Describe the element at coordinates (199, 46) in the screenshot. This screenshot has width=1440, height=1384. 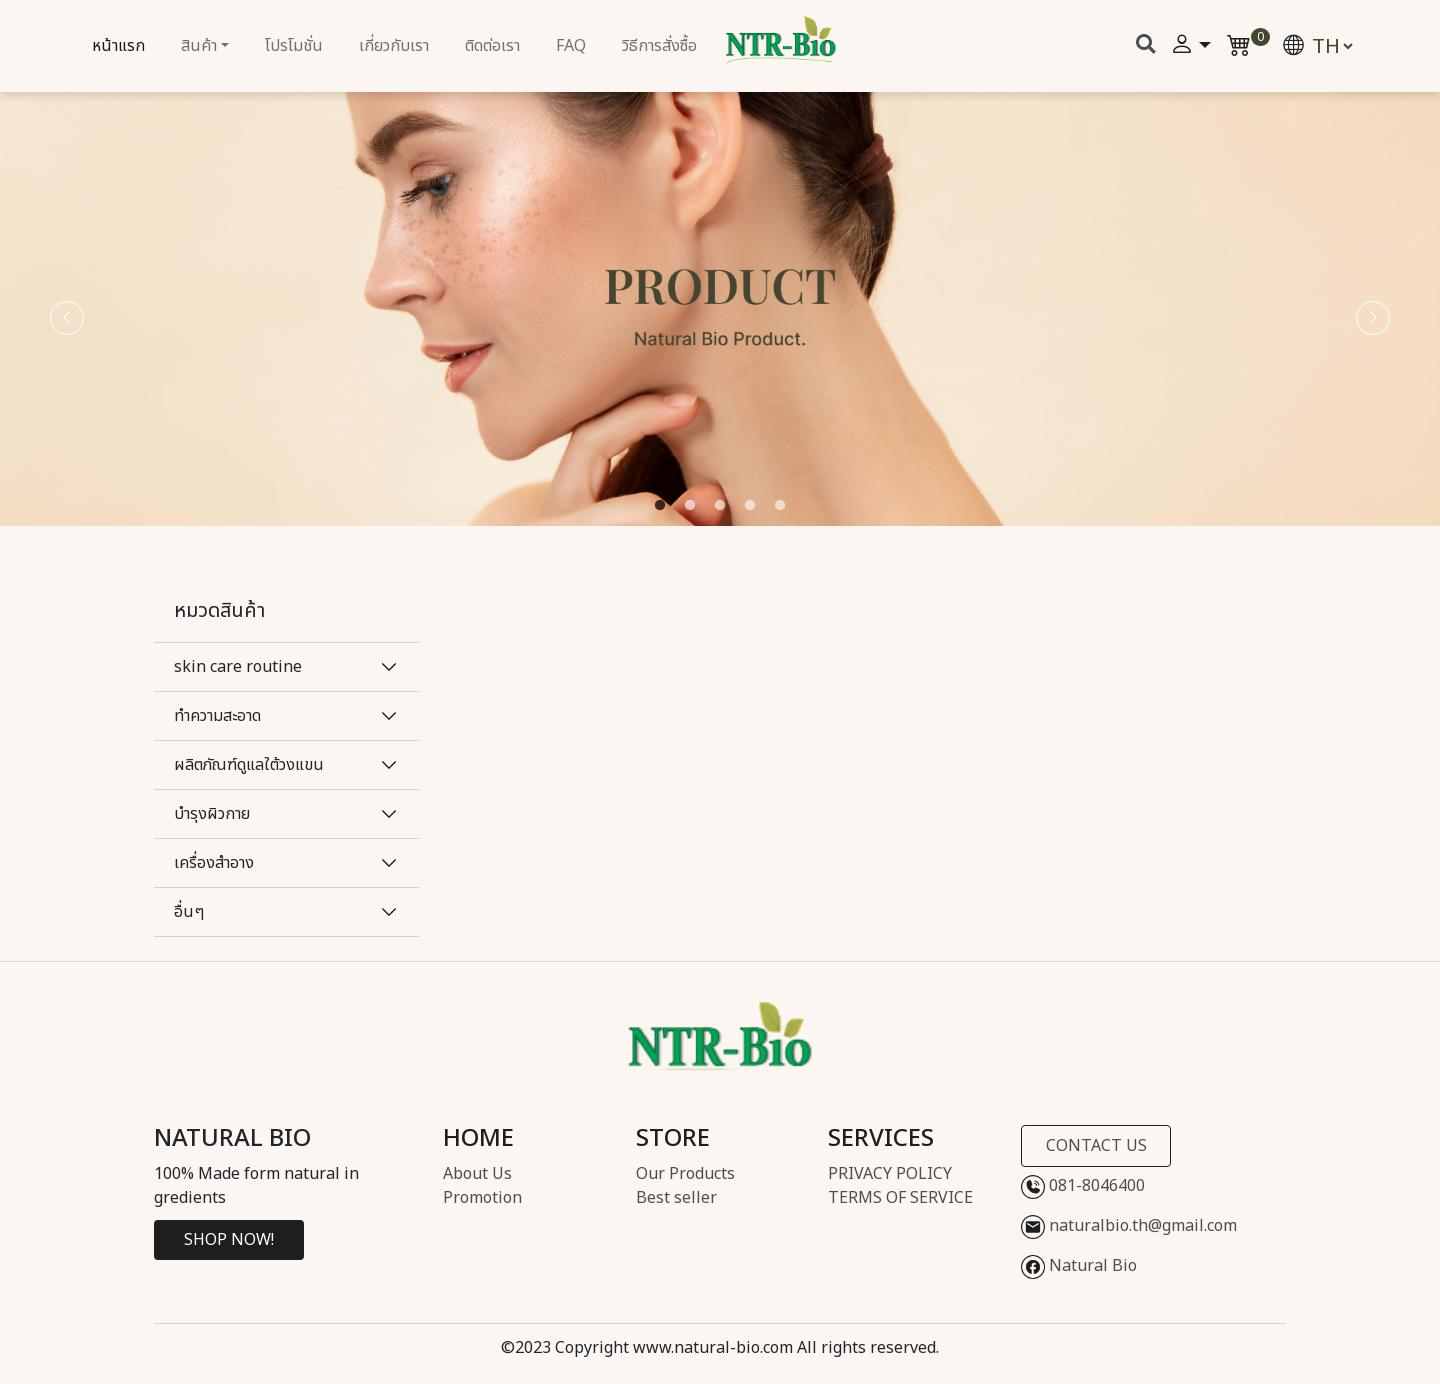
I see `สินค้า [button]` at that location.